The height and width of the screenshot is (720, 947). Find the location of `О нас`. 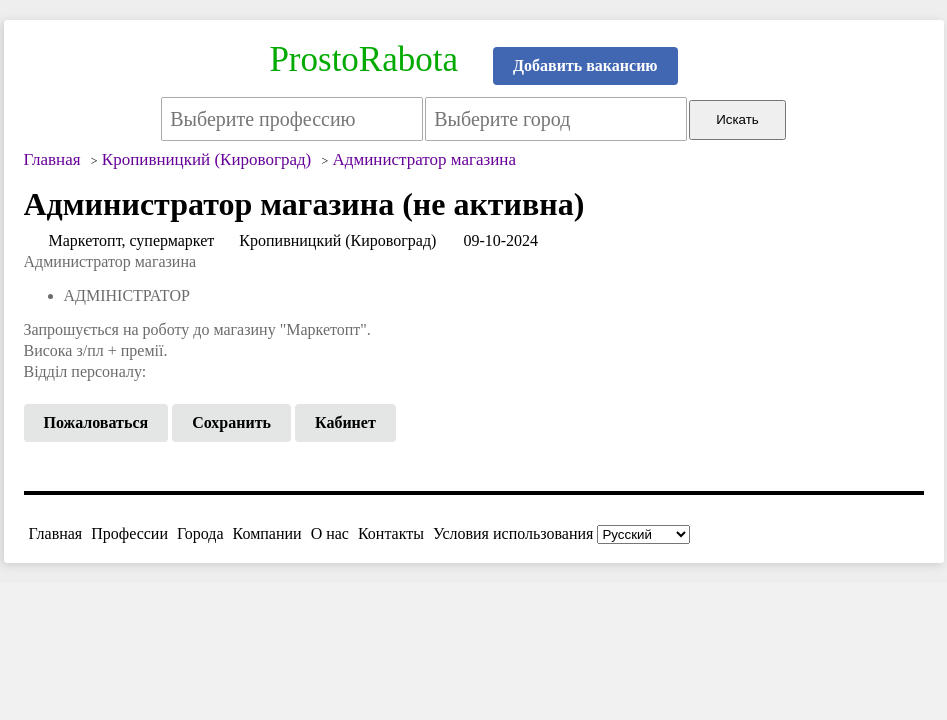

О нас is located at coordinates (330, 533).